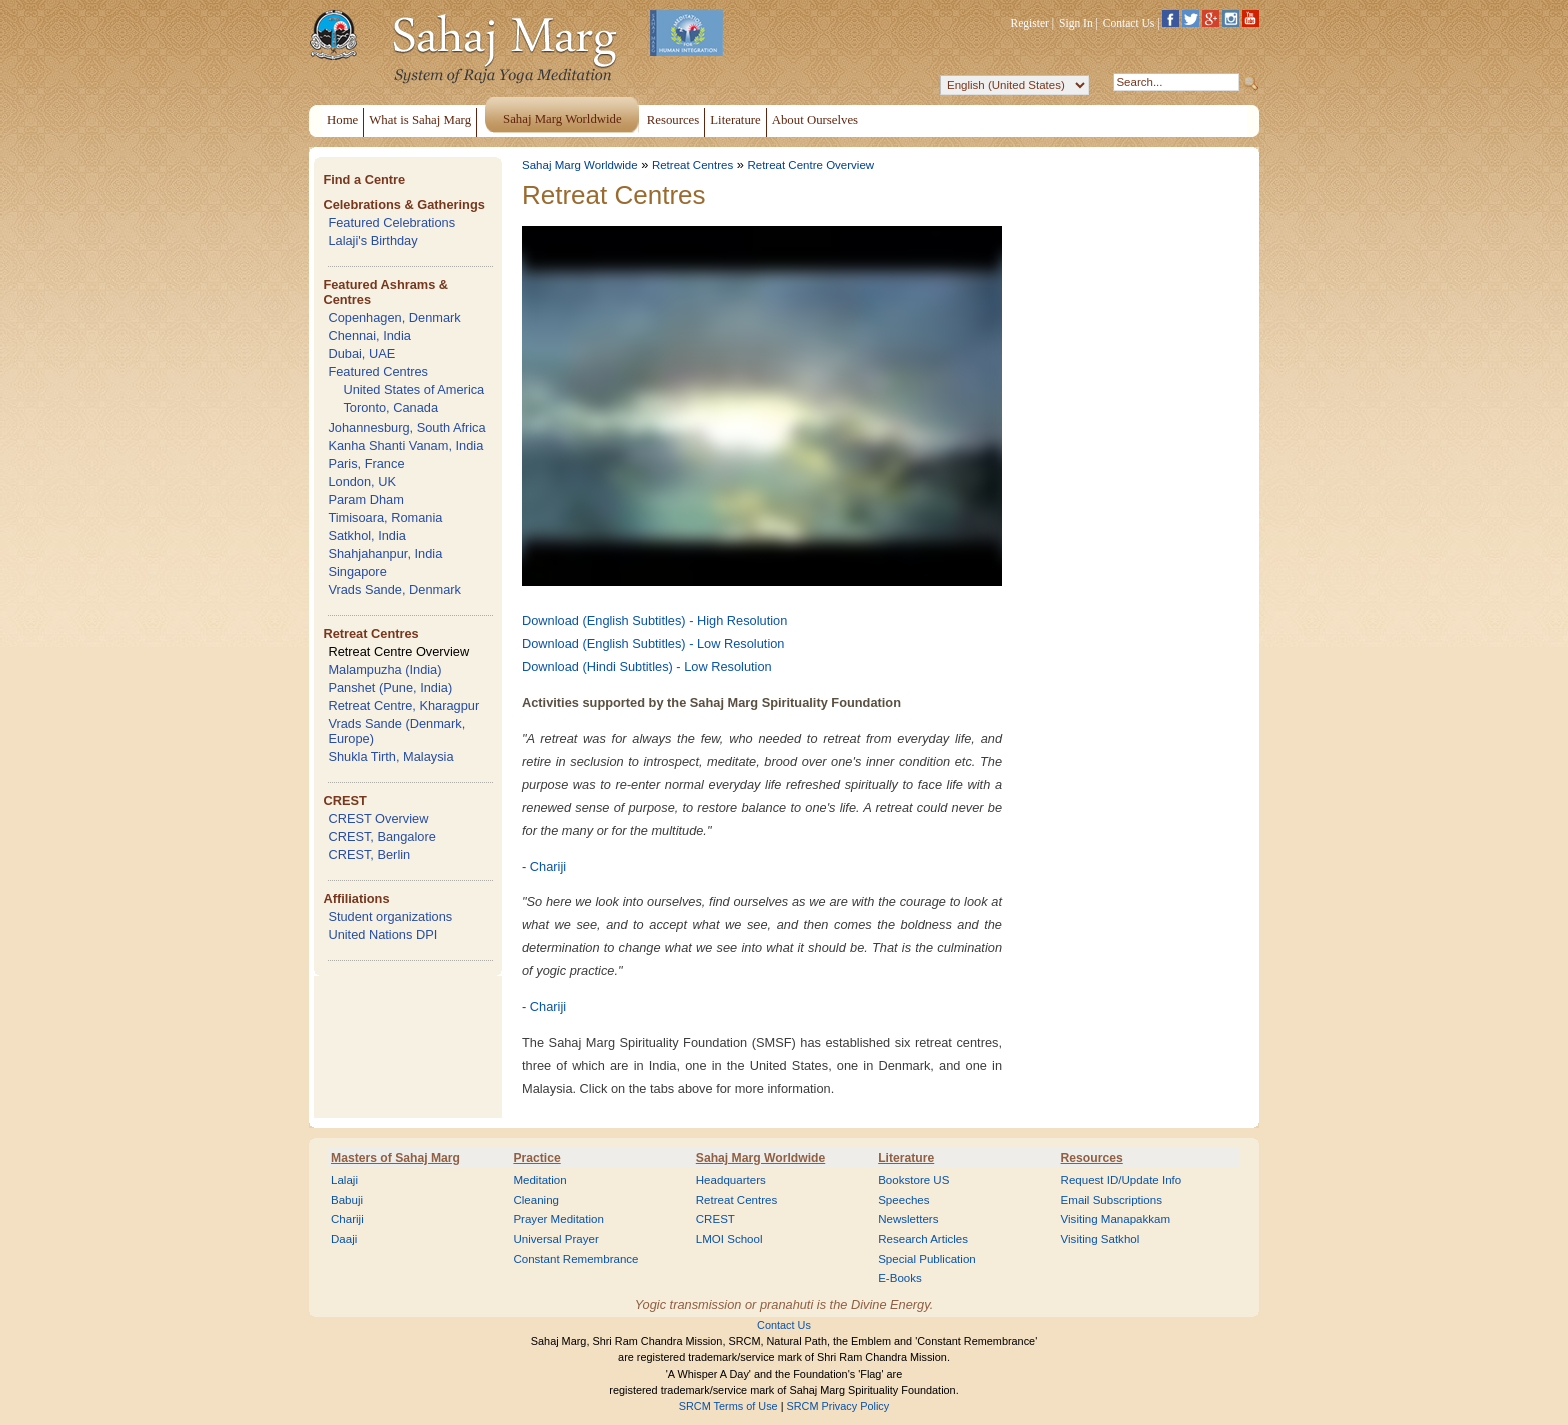 Image resolution: width=1568 pixels, height=1425 pixels. I want to click on Babuji, so click(347, 1200).